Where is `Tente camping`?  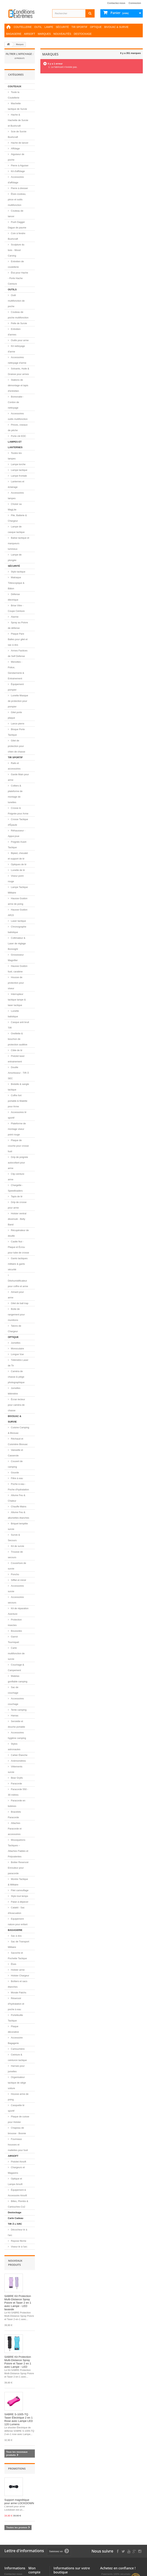 Tente camping is located at coordinates (18, 1709).